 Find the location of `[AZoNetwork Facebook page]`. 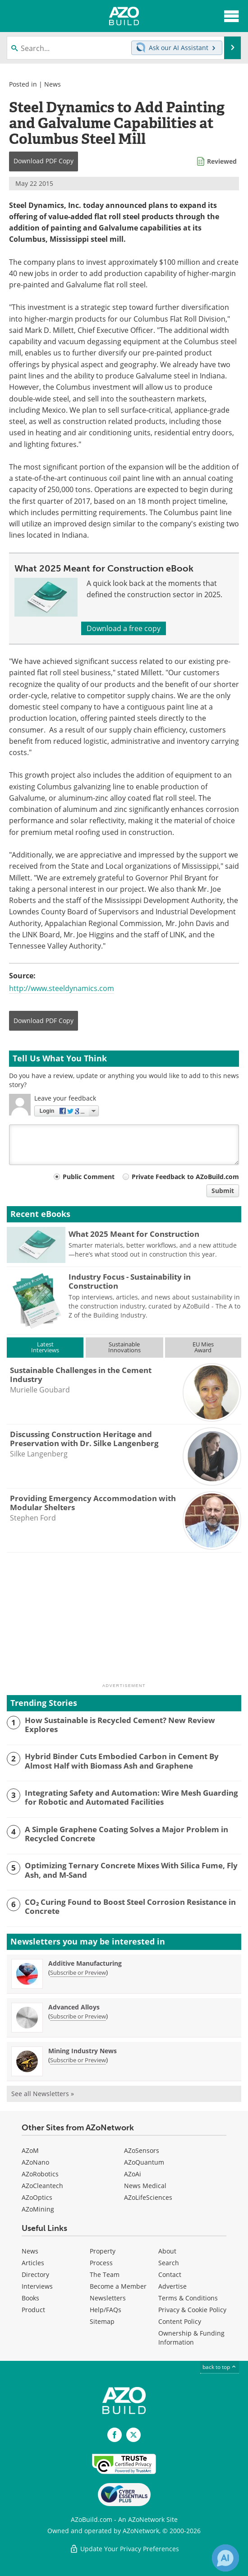

[AZoNetwork Facebook page] is located at coordinates (114, 2435).